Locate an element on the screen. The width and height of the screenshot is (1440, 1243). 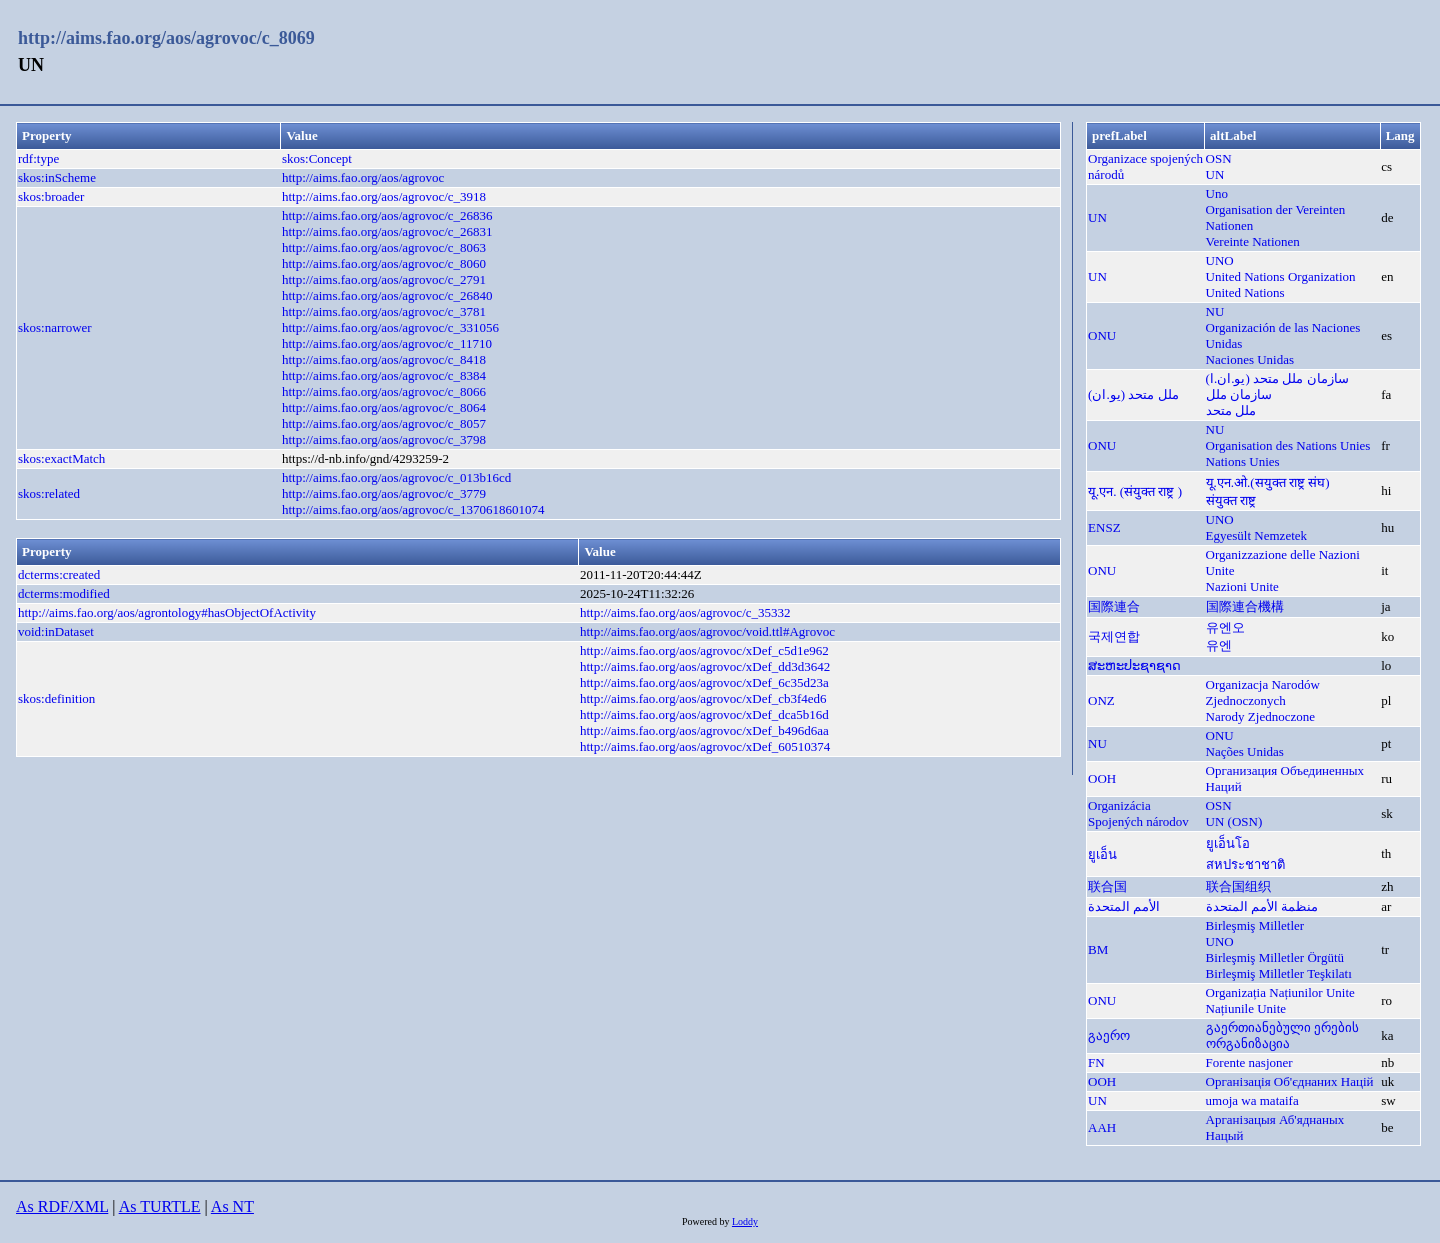
http://aims.fao.org/aos/agrovoc/c_8384 is located at coordinates (384, 375).